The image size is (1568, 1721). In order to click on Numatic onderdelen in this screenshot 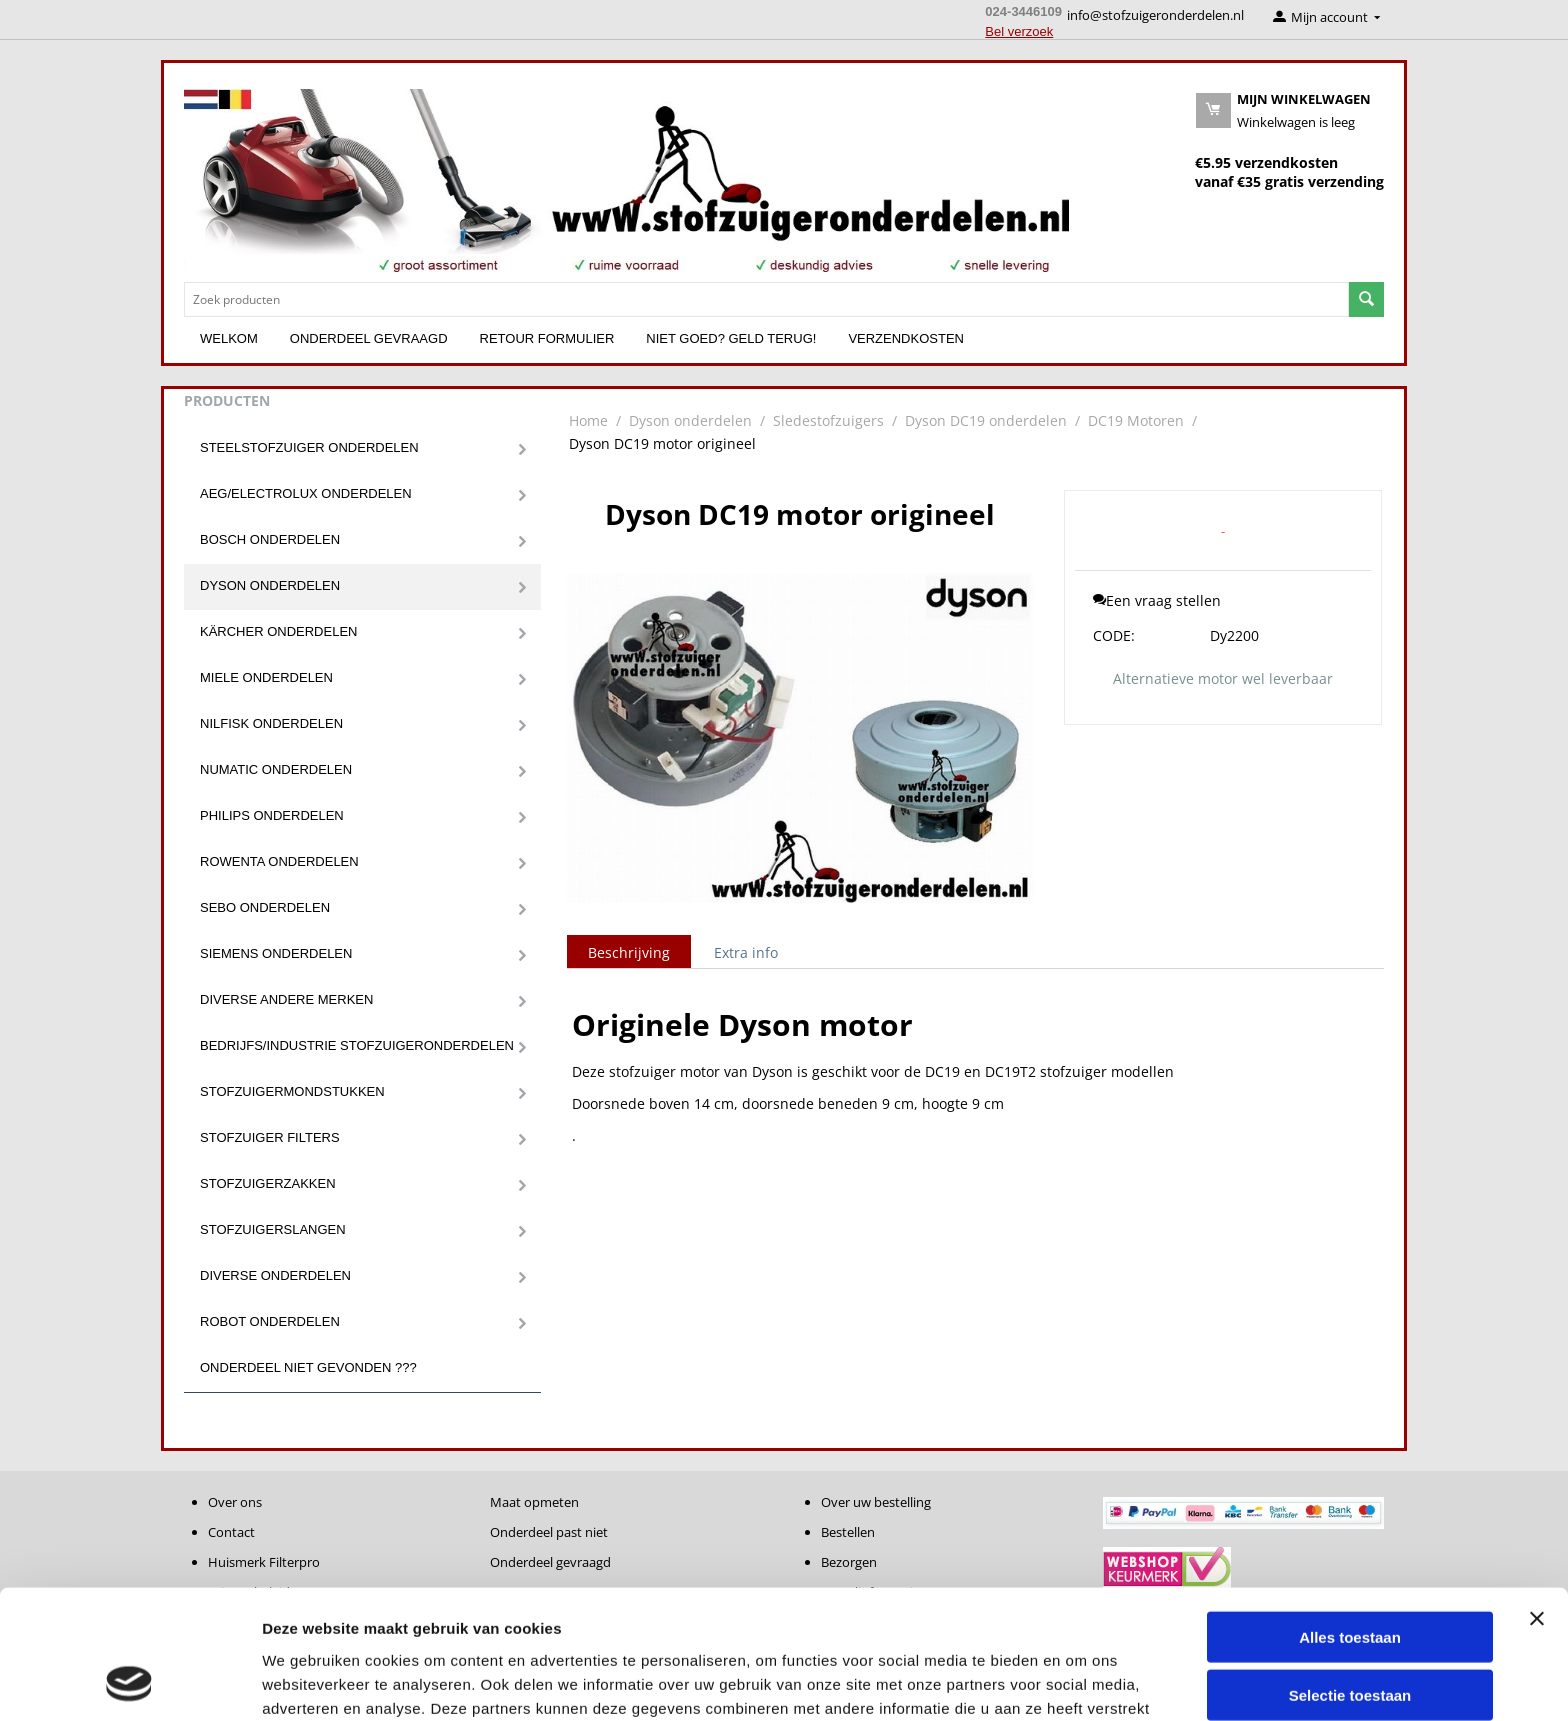, I will do `click(276, 769)`.